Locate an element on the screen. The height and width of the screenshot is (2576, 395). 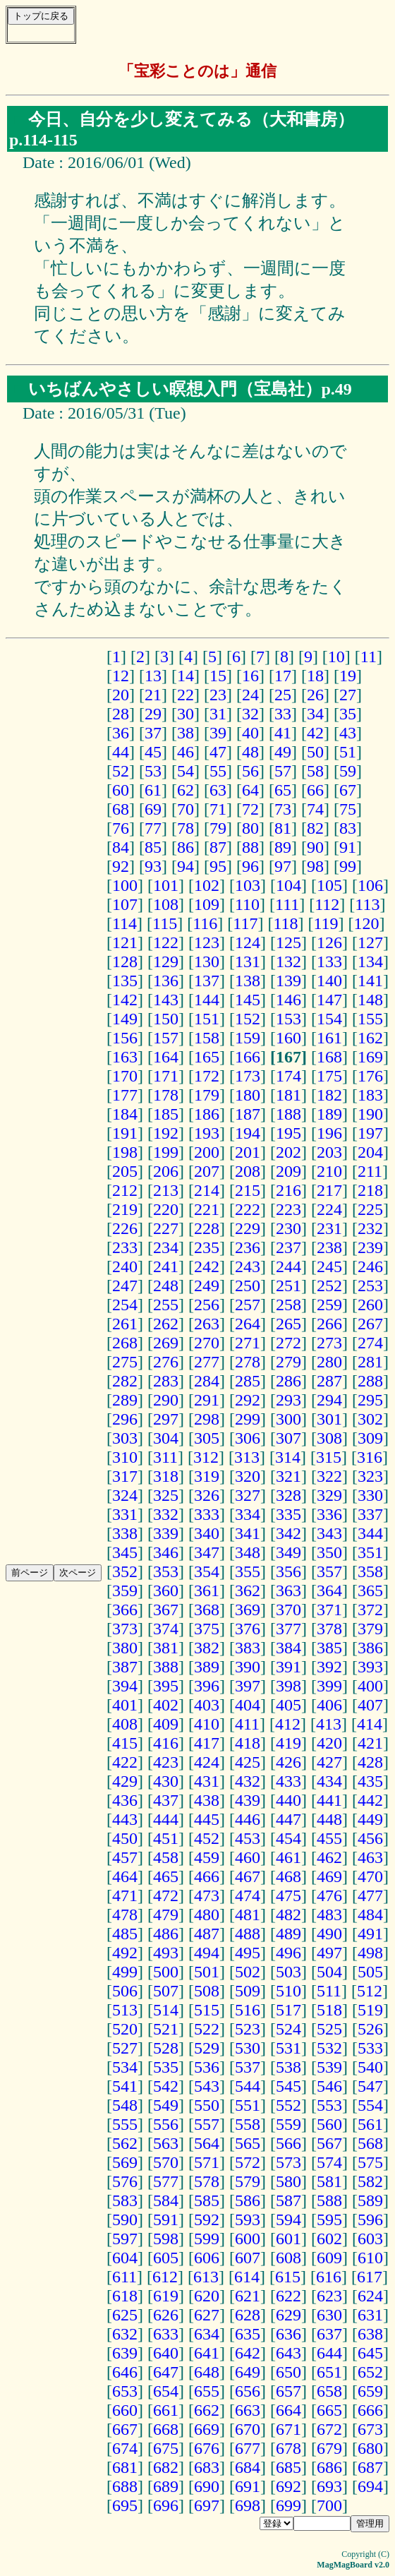
627 is located at coordinates (206, 2315).